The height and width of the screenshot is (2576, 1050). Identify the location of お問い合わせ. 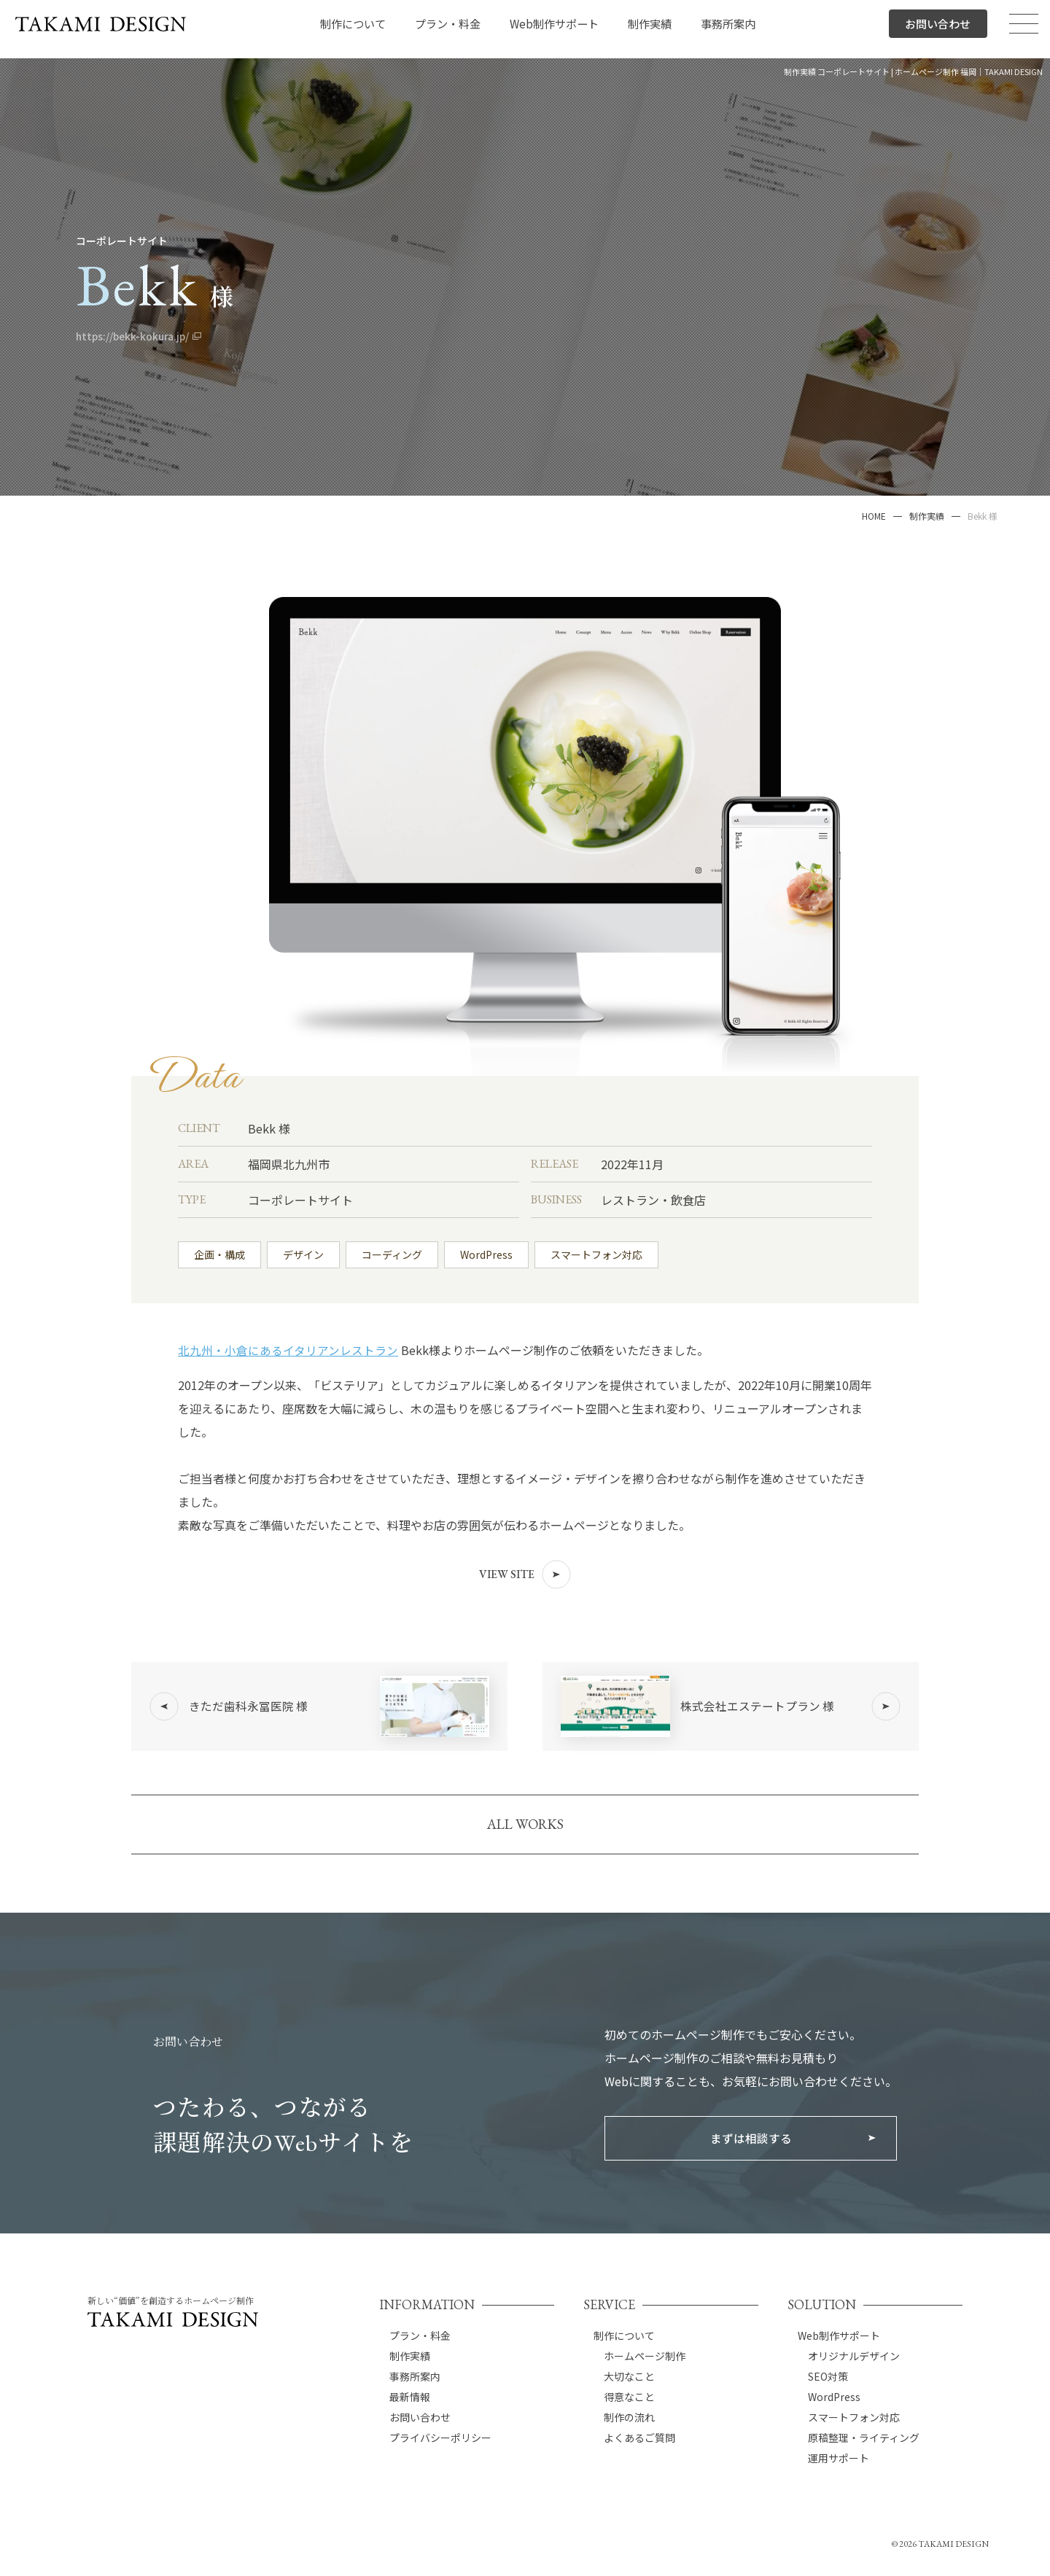
(935, 28).